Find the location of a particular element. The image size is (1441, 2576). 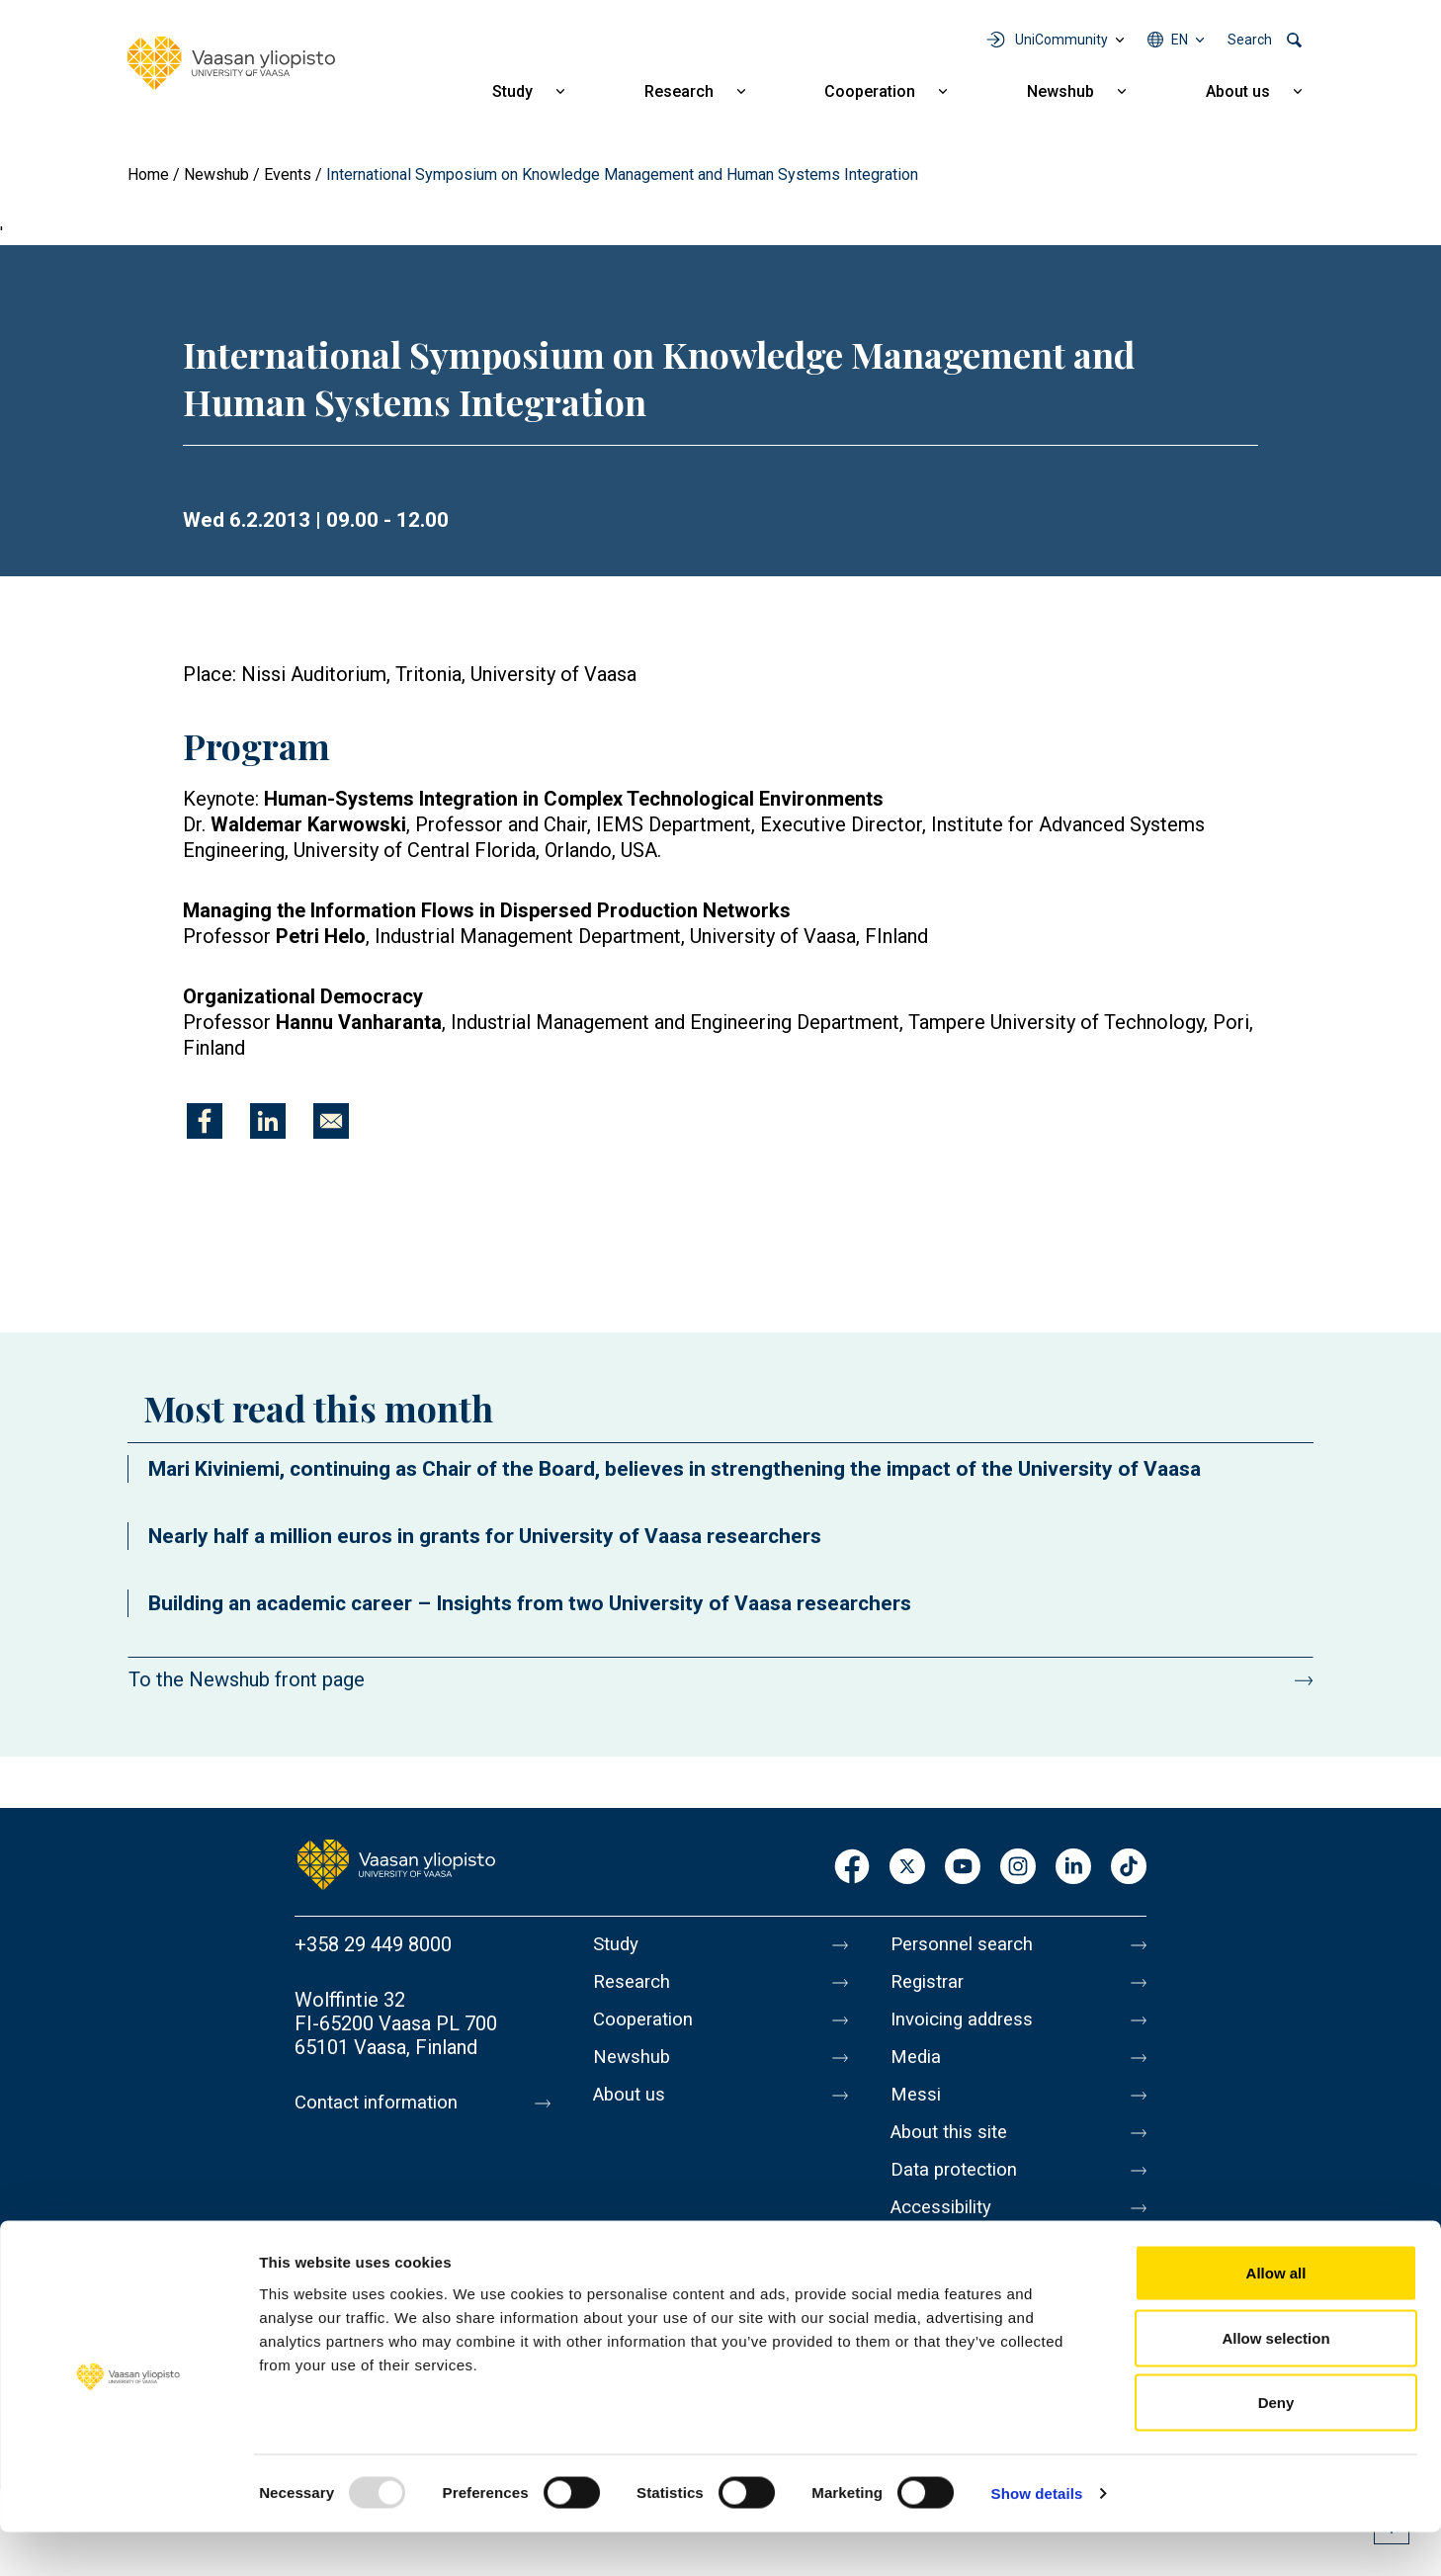

LinkedIn is located at coordinates (1073, 1867).